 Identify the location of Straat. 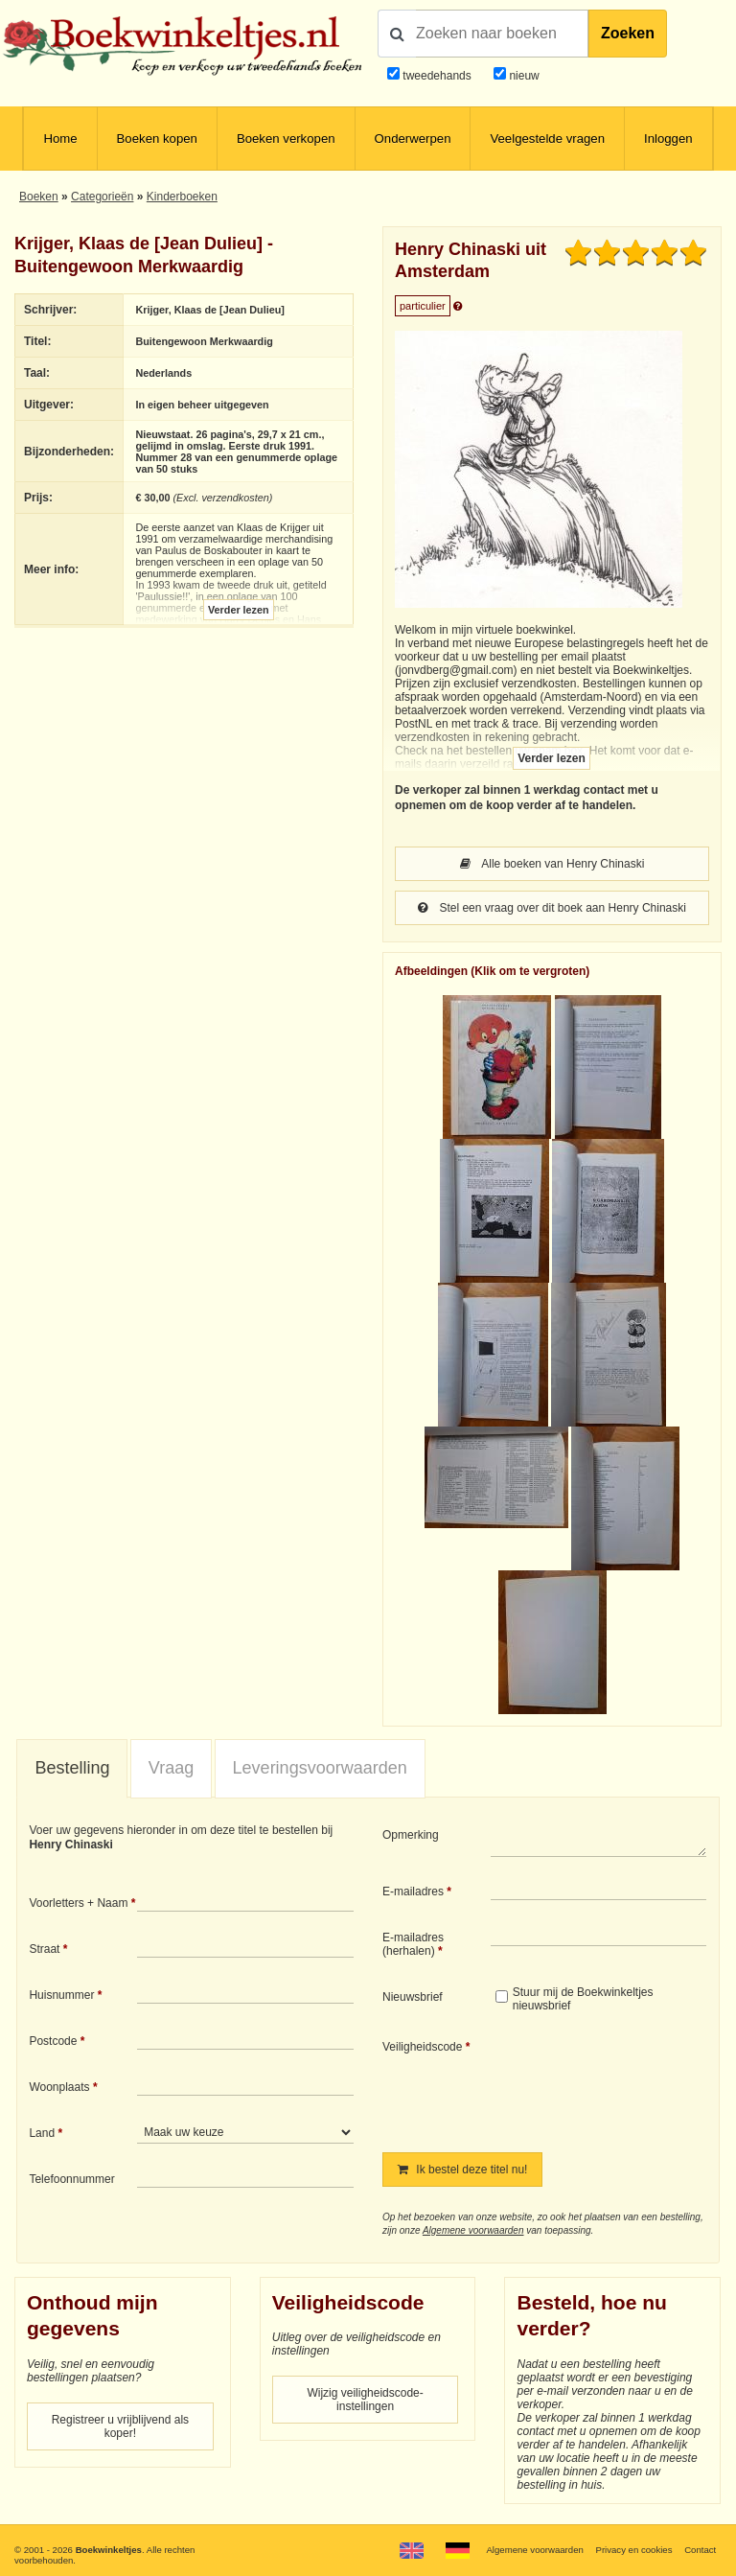
(44, 1949).